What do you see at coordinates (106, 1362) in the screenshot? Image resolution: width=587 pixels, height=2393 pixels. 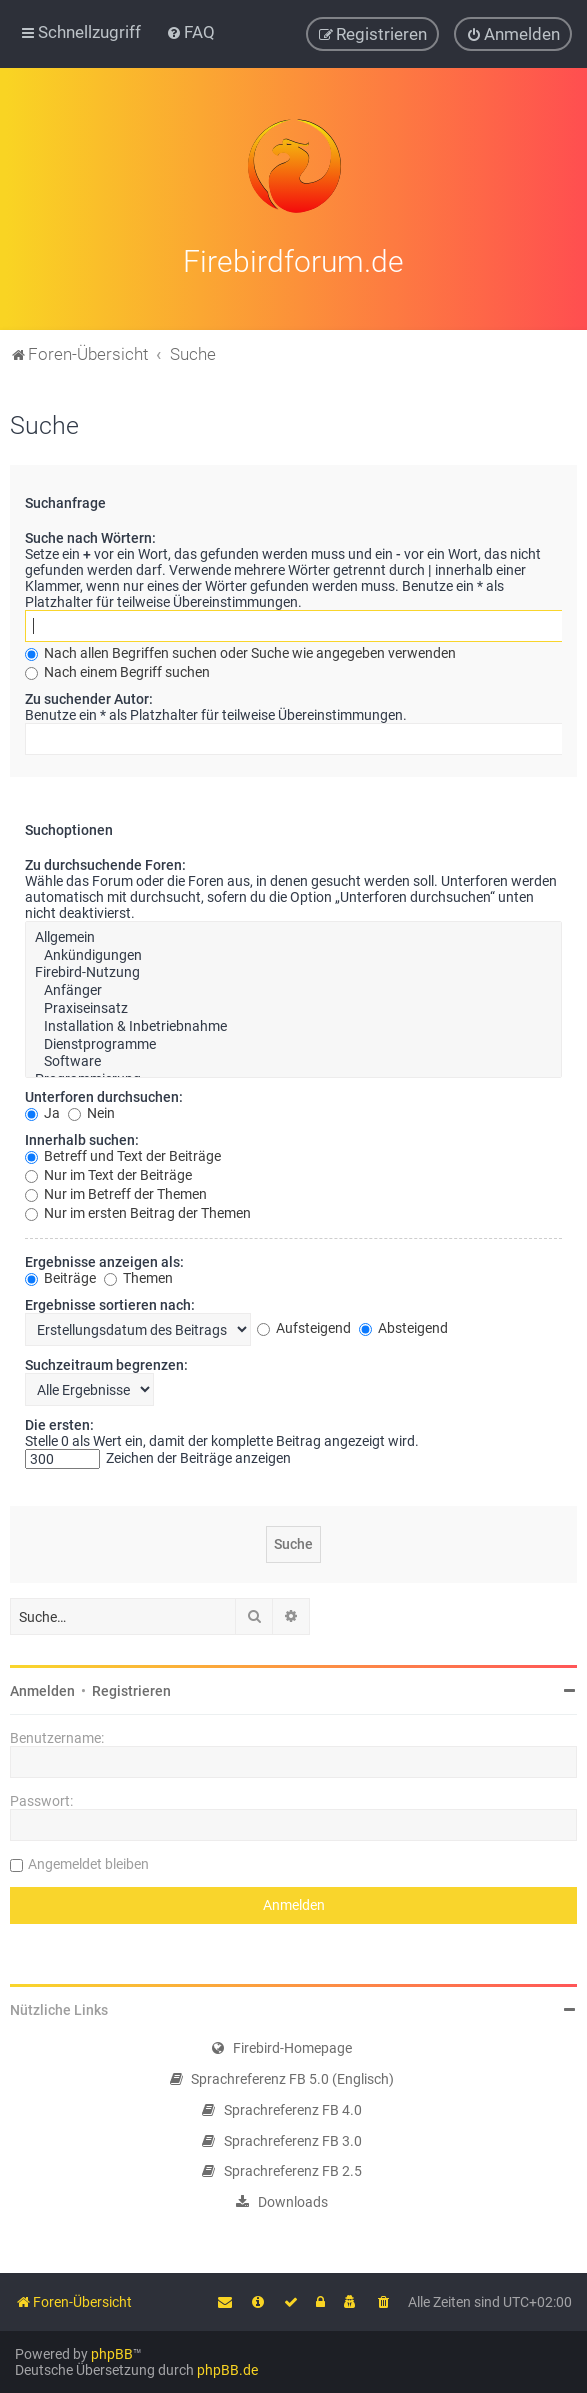 I see `Suchzeitraum begrenzen:` at bounding box center [106, 1362].